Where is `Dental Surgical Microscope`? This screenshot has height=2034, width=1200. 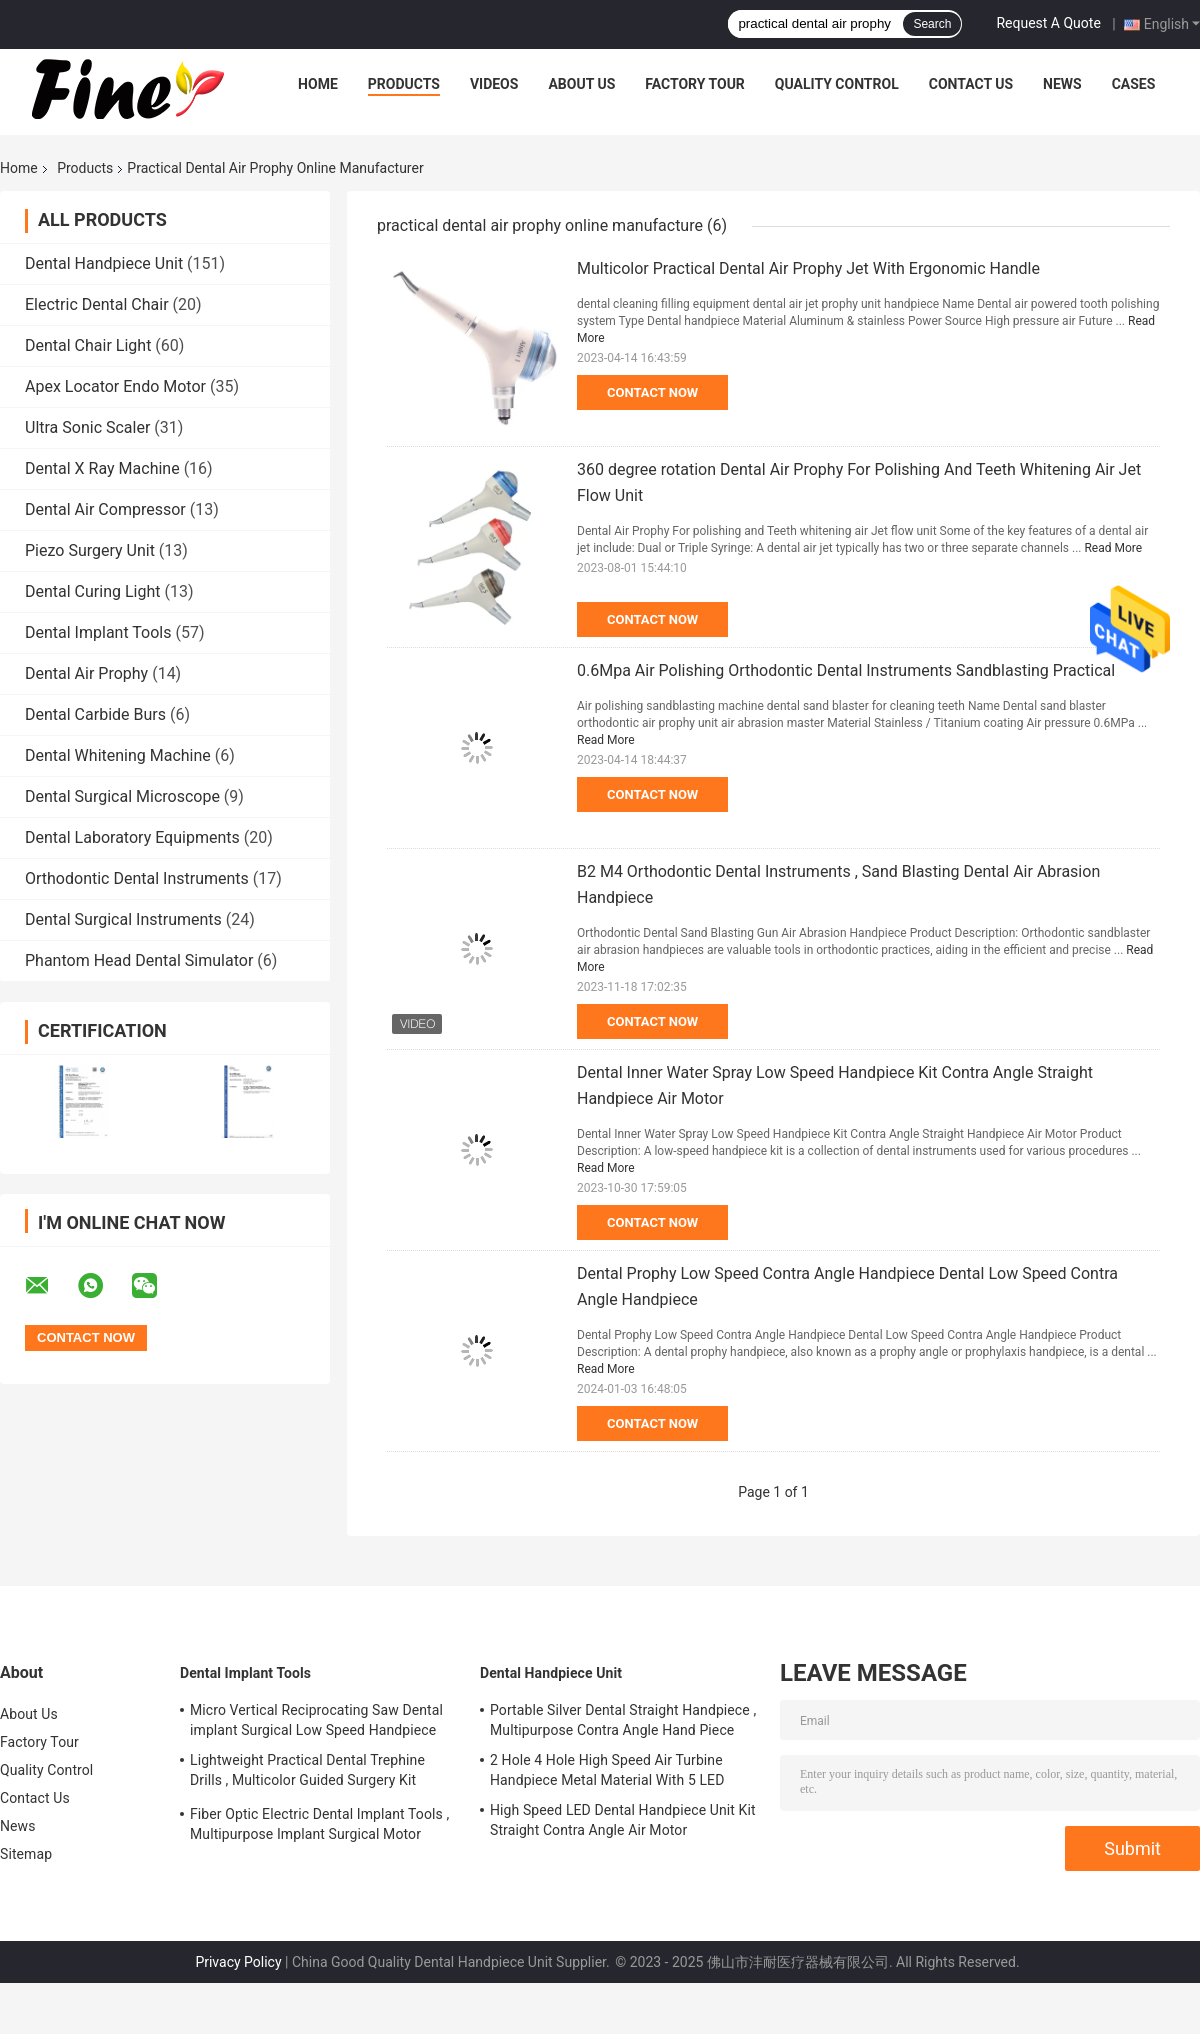
Dental Surgical Microscope is located at coordinates (122, 796).